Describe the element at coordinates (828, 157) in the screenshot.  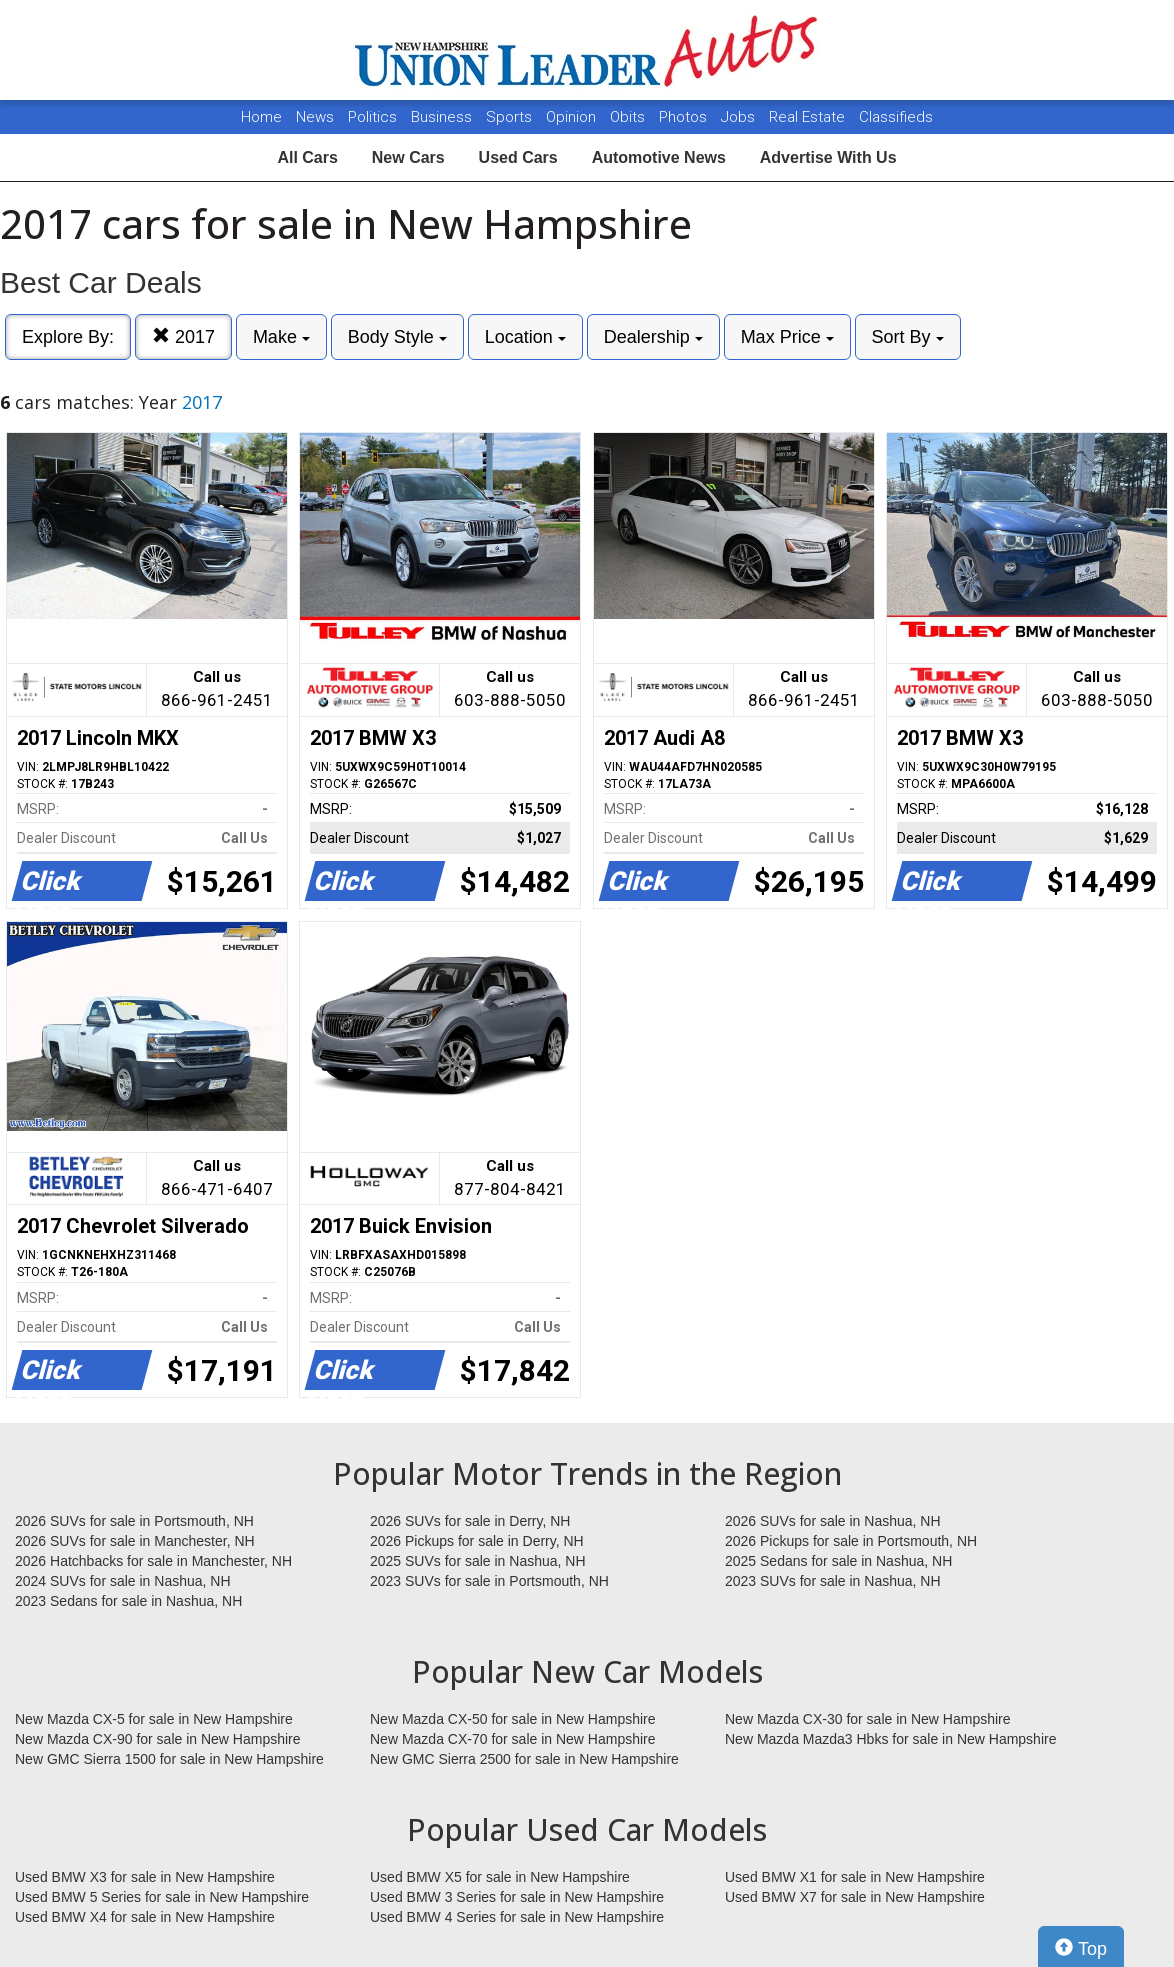
I see `Advertise With Us` at that location.